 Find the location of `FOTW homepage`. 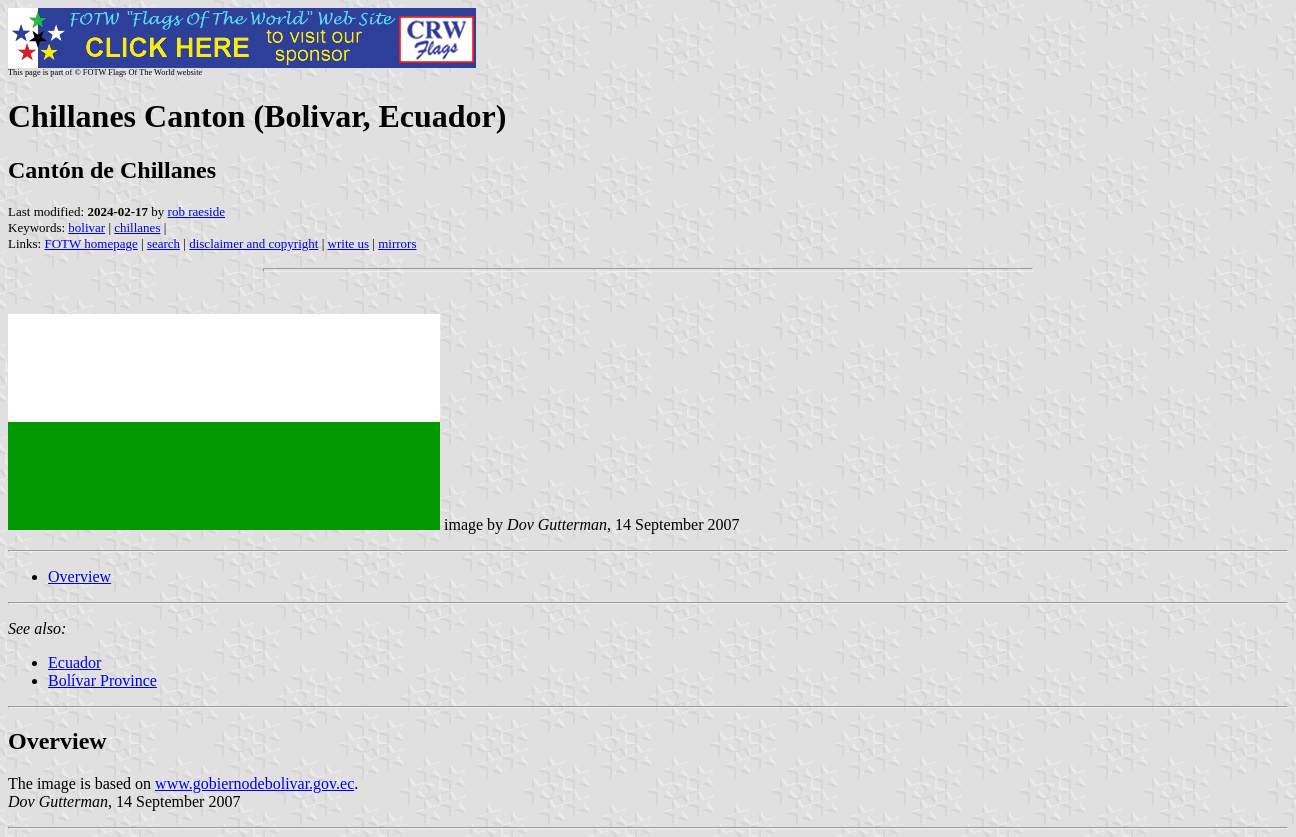

FOTW homepage is located at coordinates (90, 243).